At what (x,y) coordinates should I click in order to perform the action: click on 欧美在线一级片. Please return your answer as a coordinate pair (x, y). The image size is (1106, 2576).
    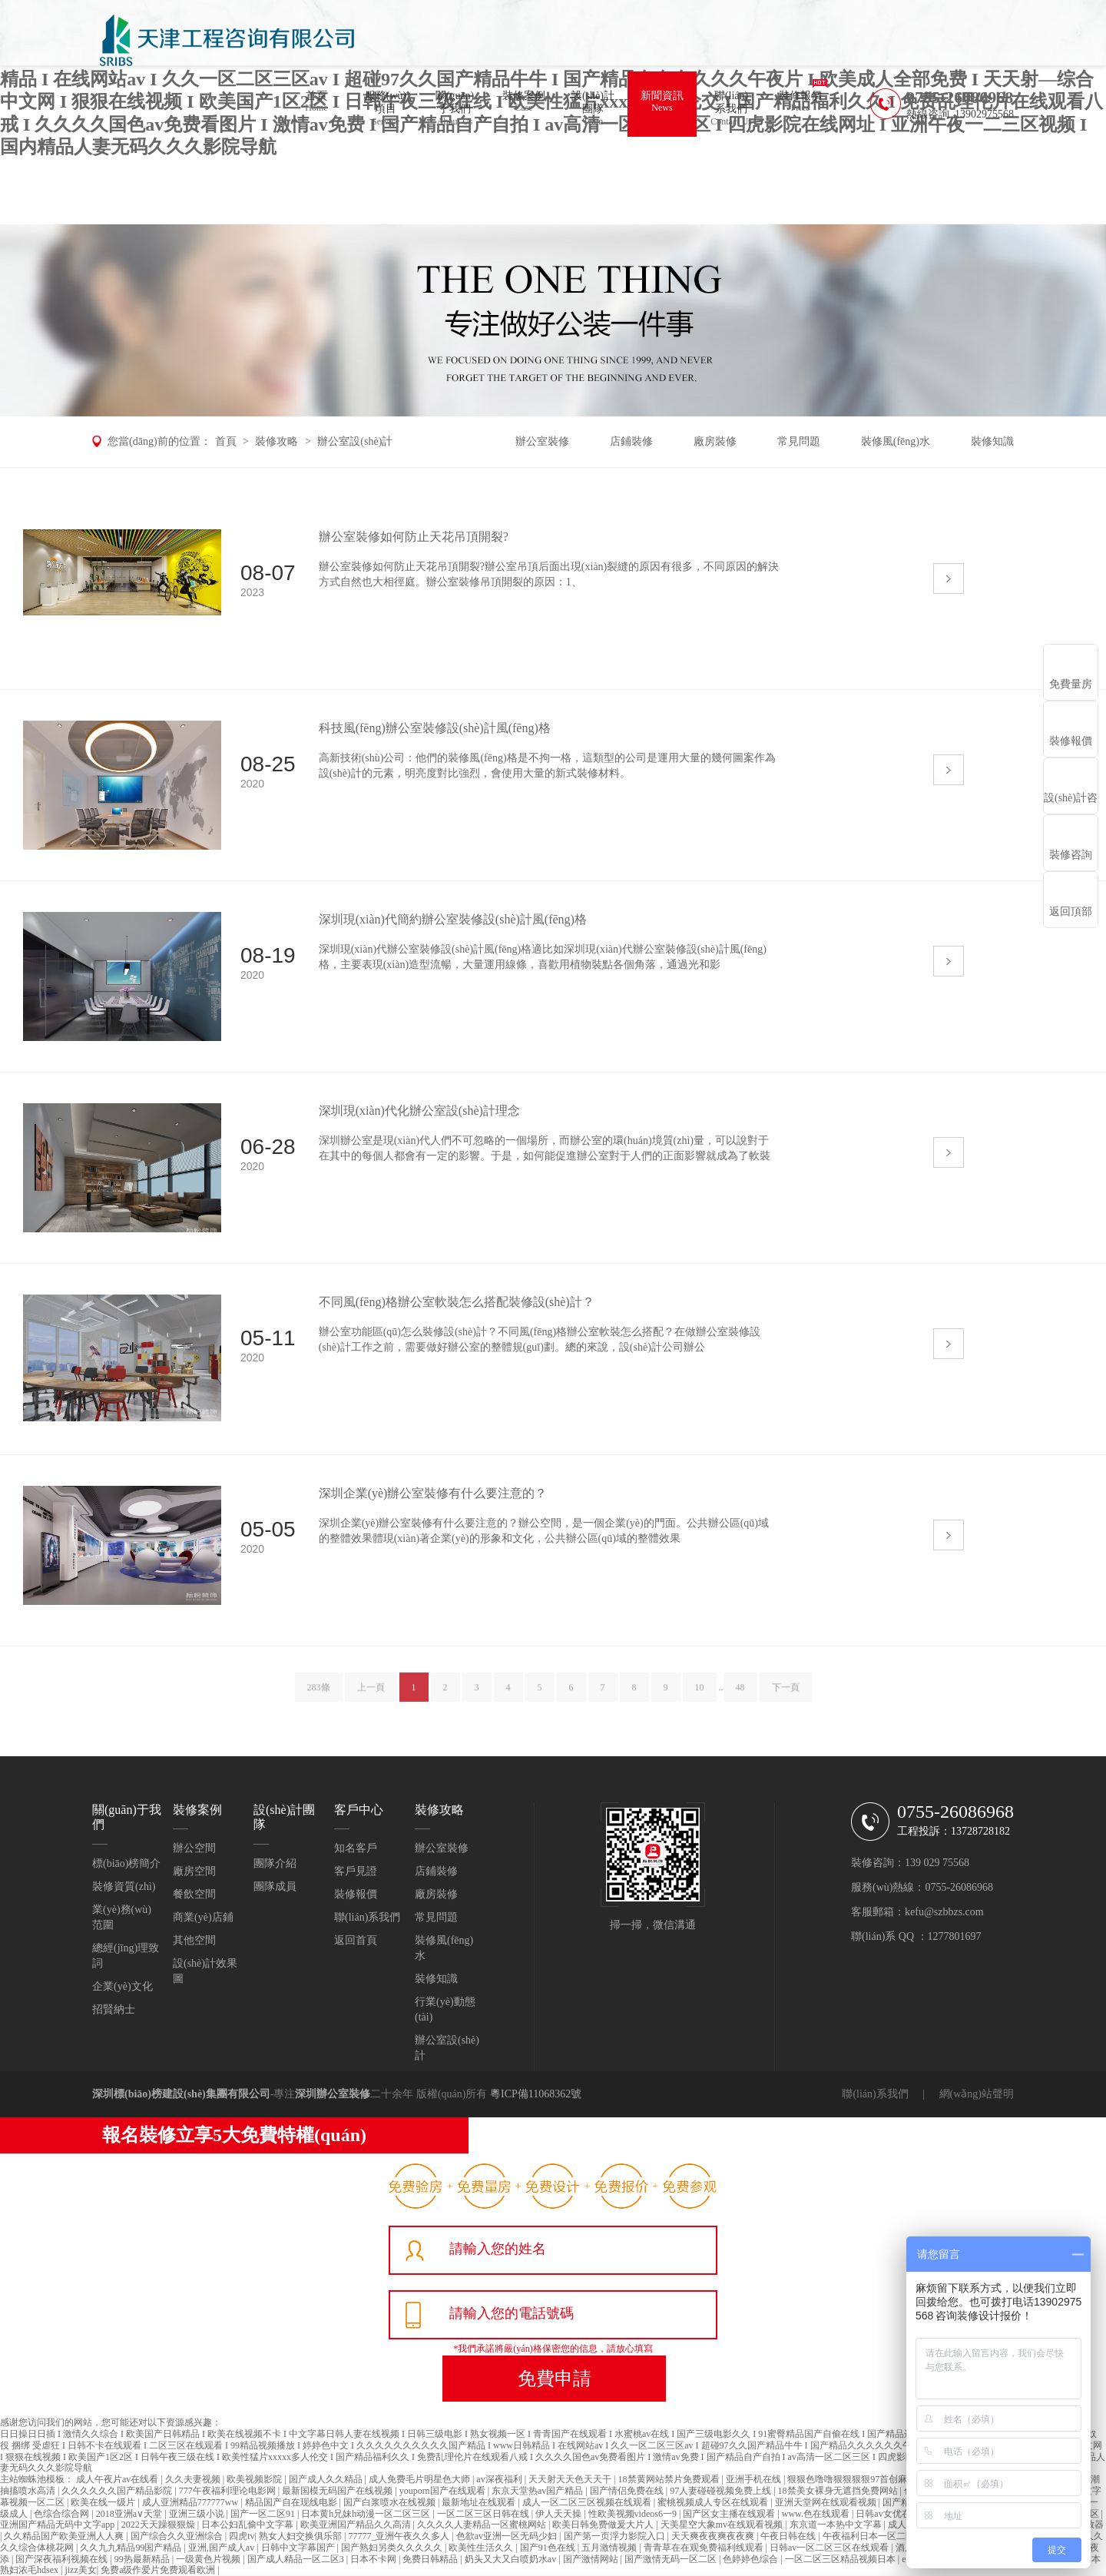
    Looking at the image, I should click on (104, 2502).